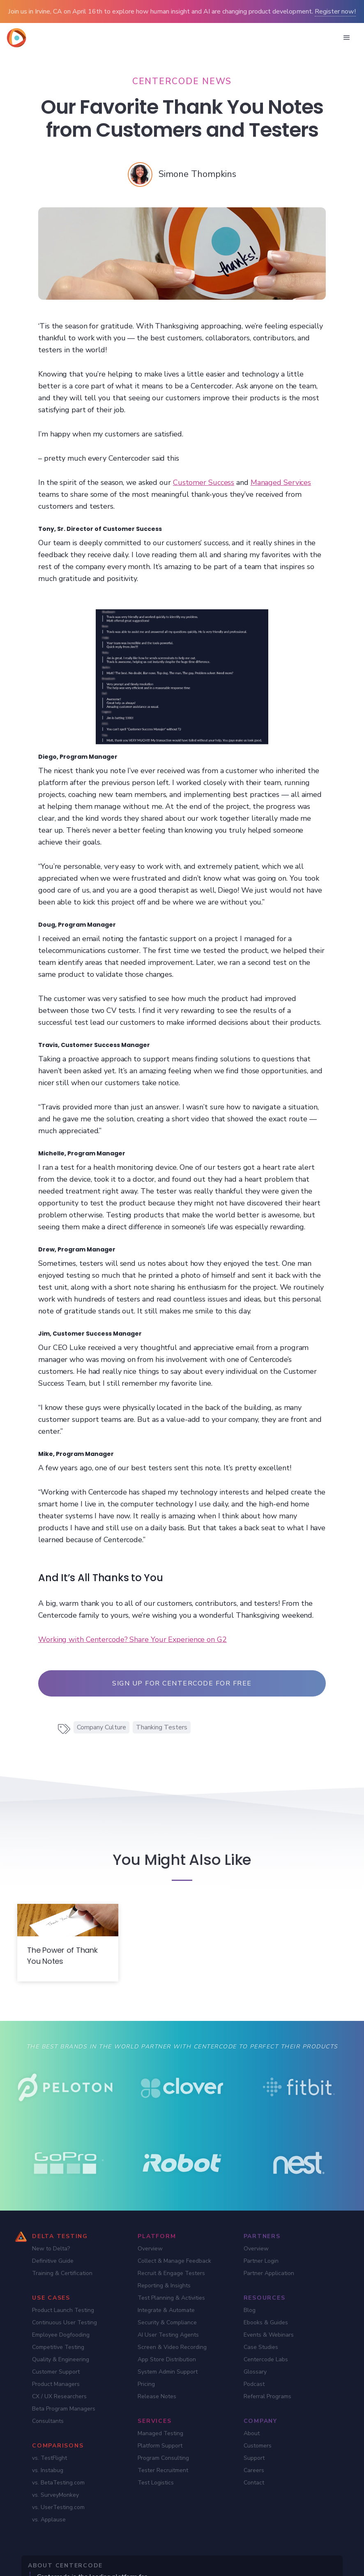 The image size is (364, 2576). What do you see at coordinates (53, 2261) in the screenshot?
I see `Definitive Guide` at bounding box center [53, 2261].